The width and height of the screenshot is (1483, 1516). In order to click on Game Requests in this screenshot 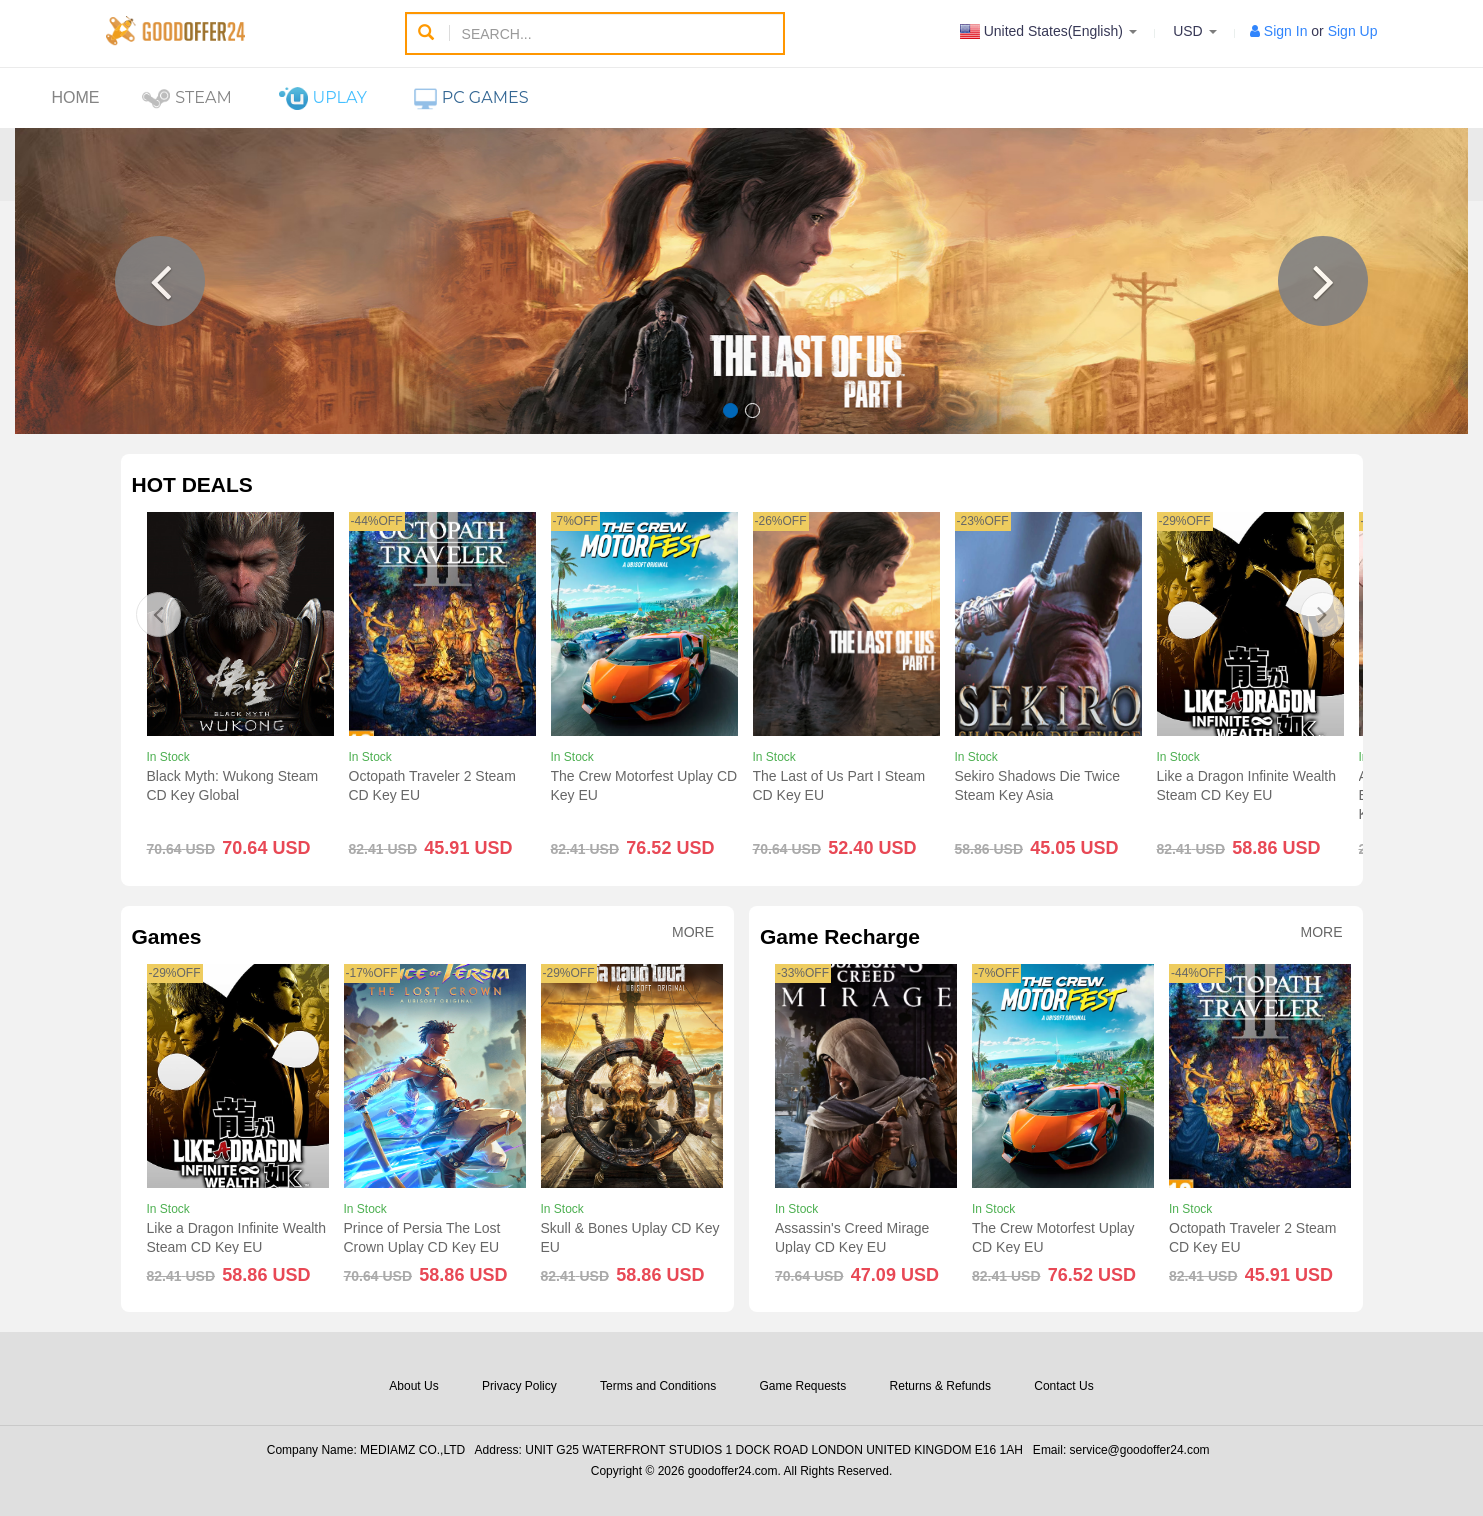, I will do `click(802, 1386)`.